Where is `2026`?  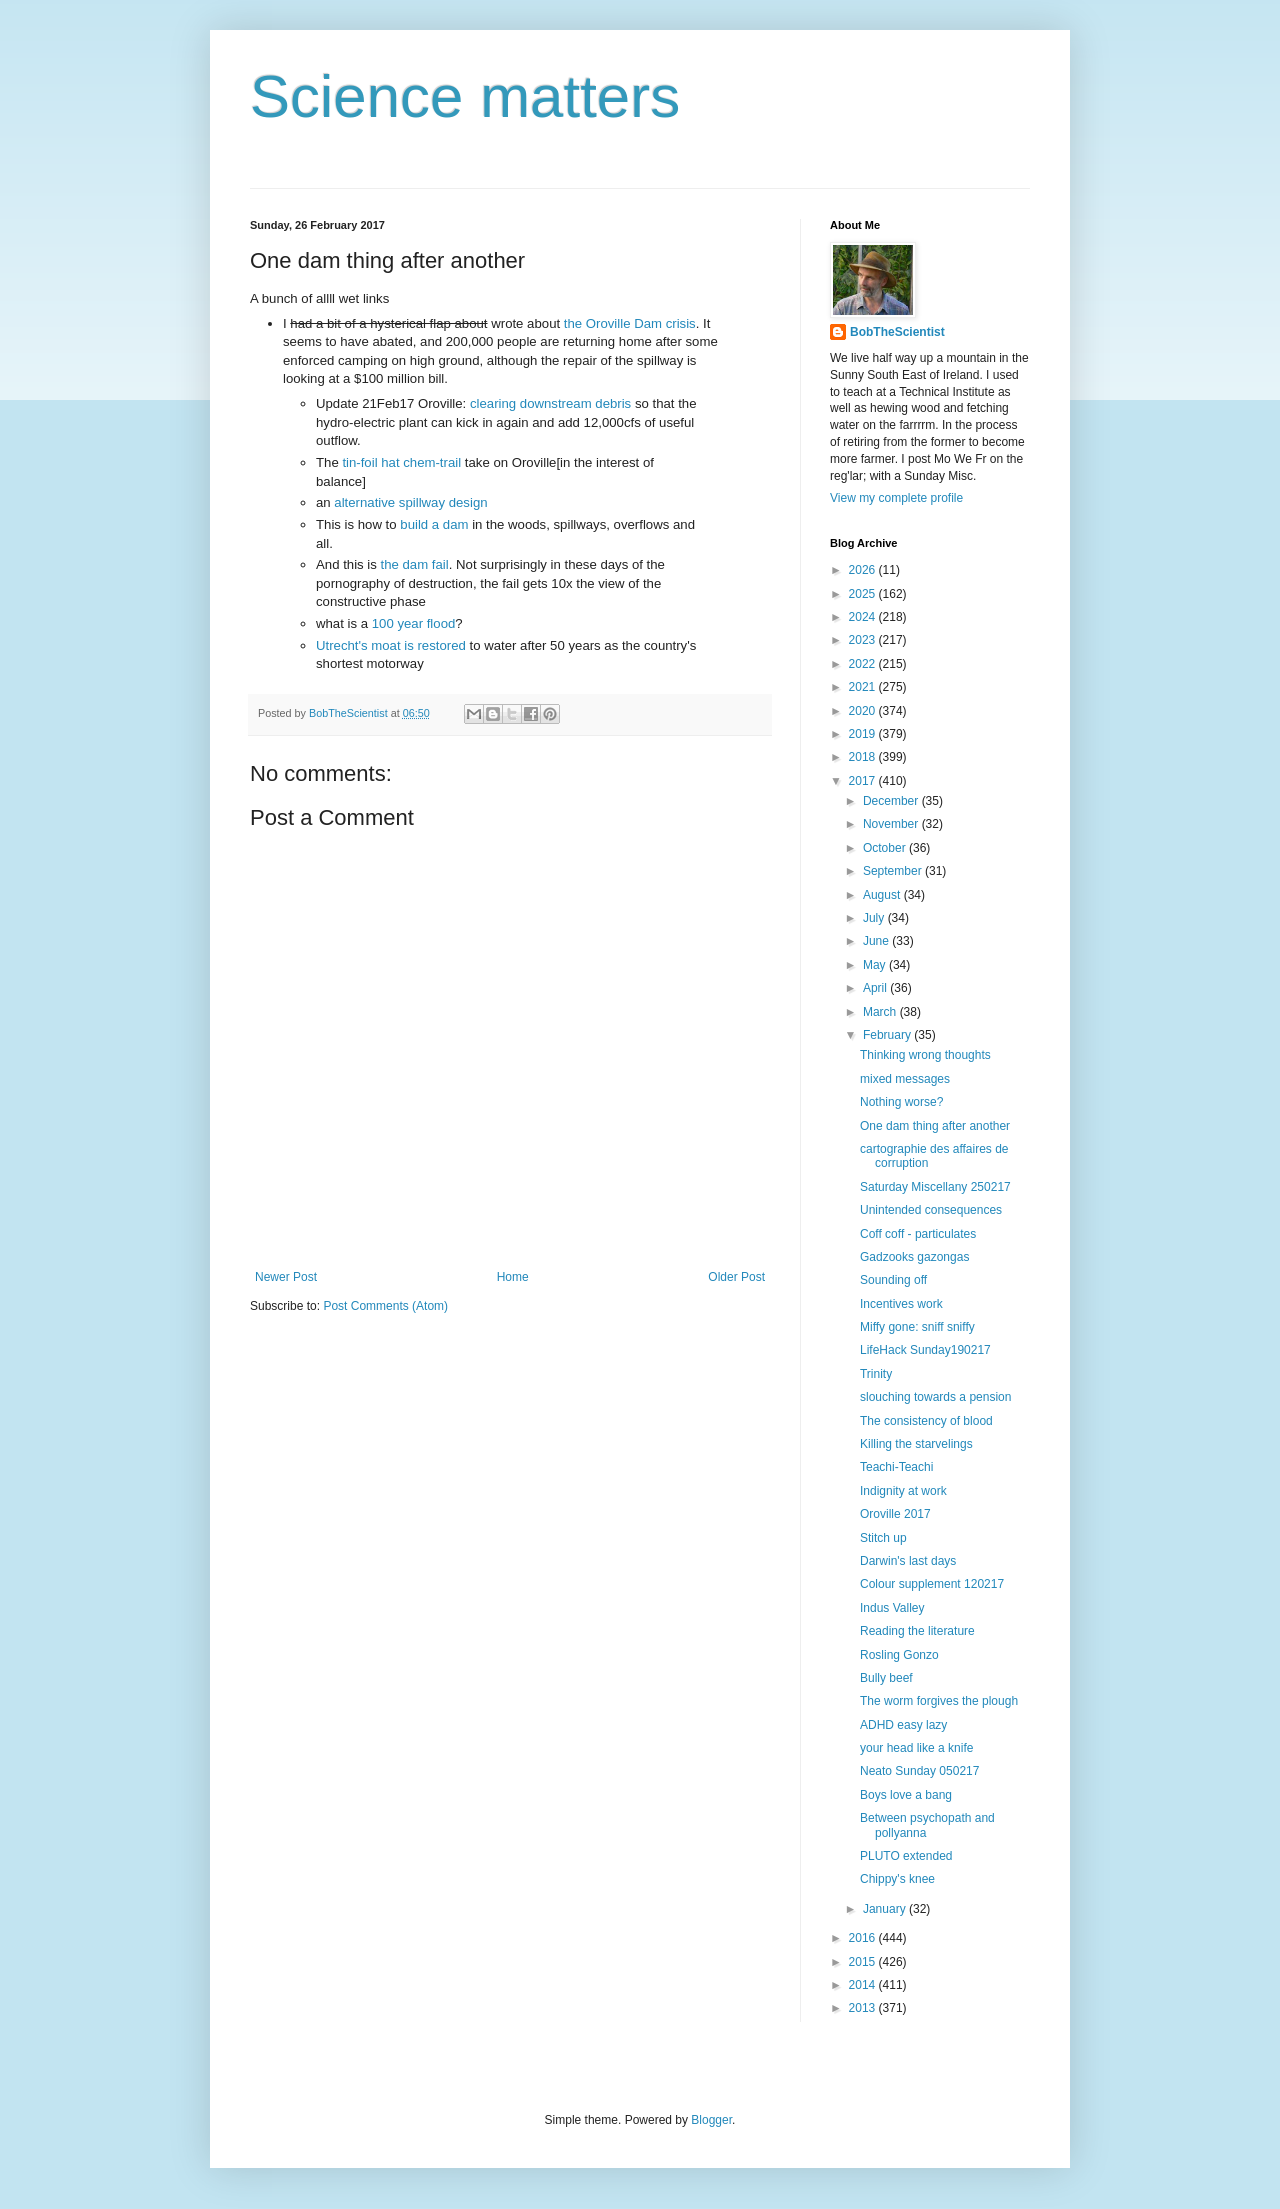
2026 is located at coordinates (864, 570).